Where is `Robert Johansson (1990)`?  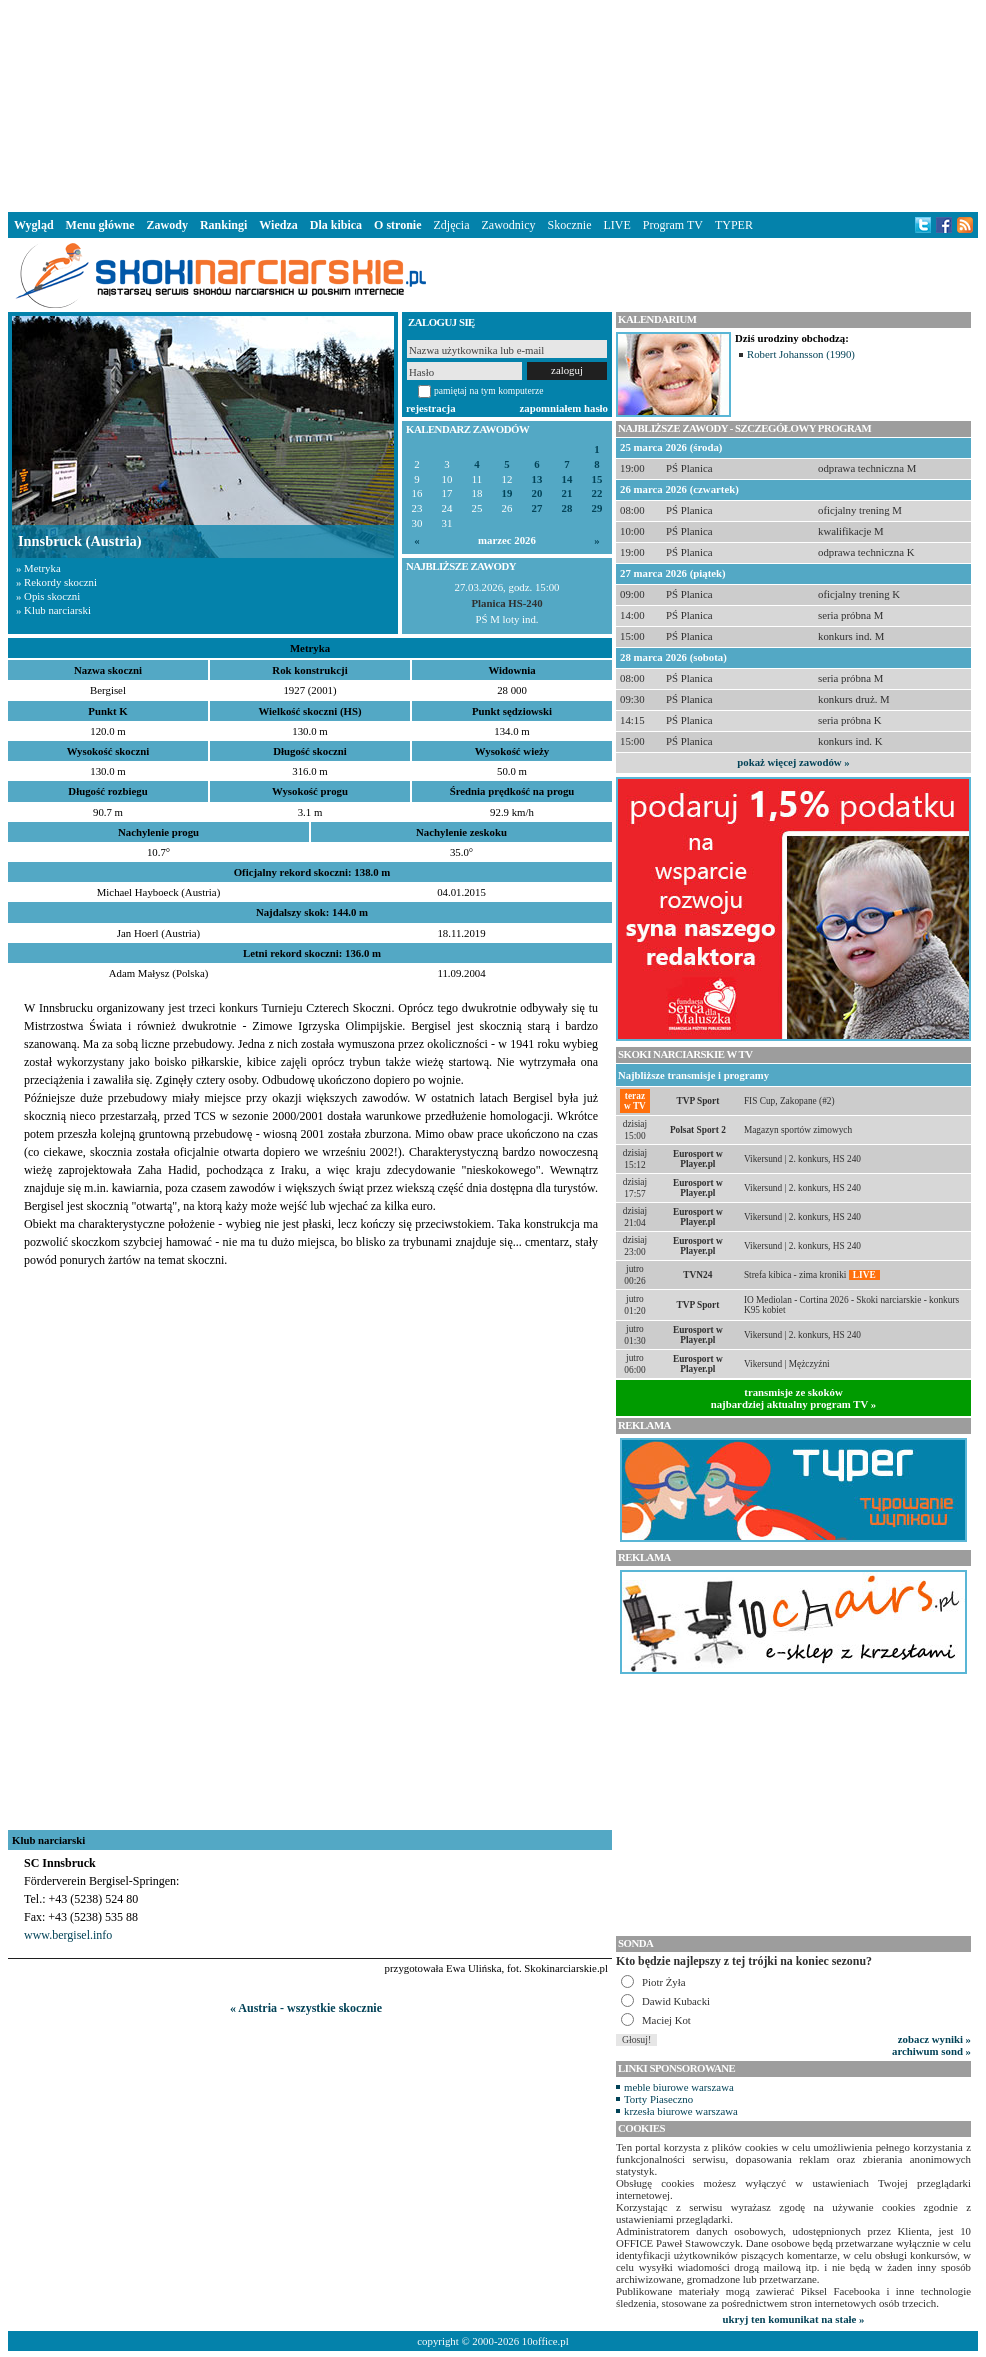 Robert Johansson (1990) is located at coordinates (801, 354).